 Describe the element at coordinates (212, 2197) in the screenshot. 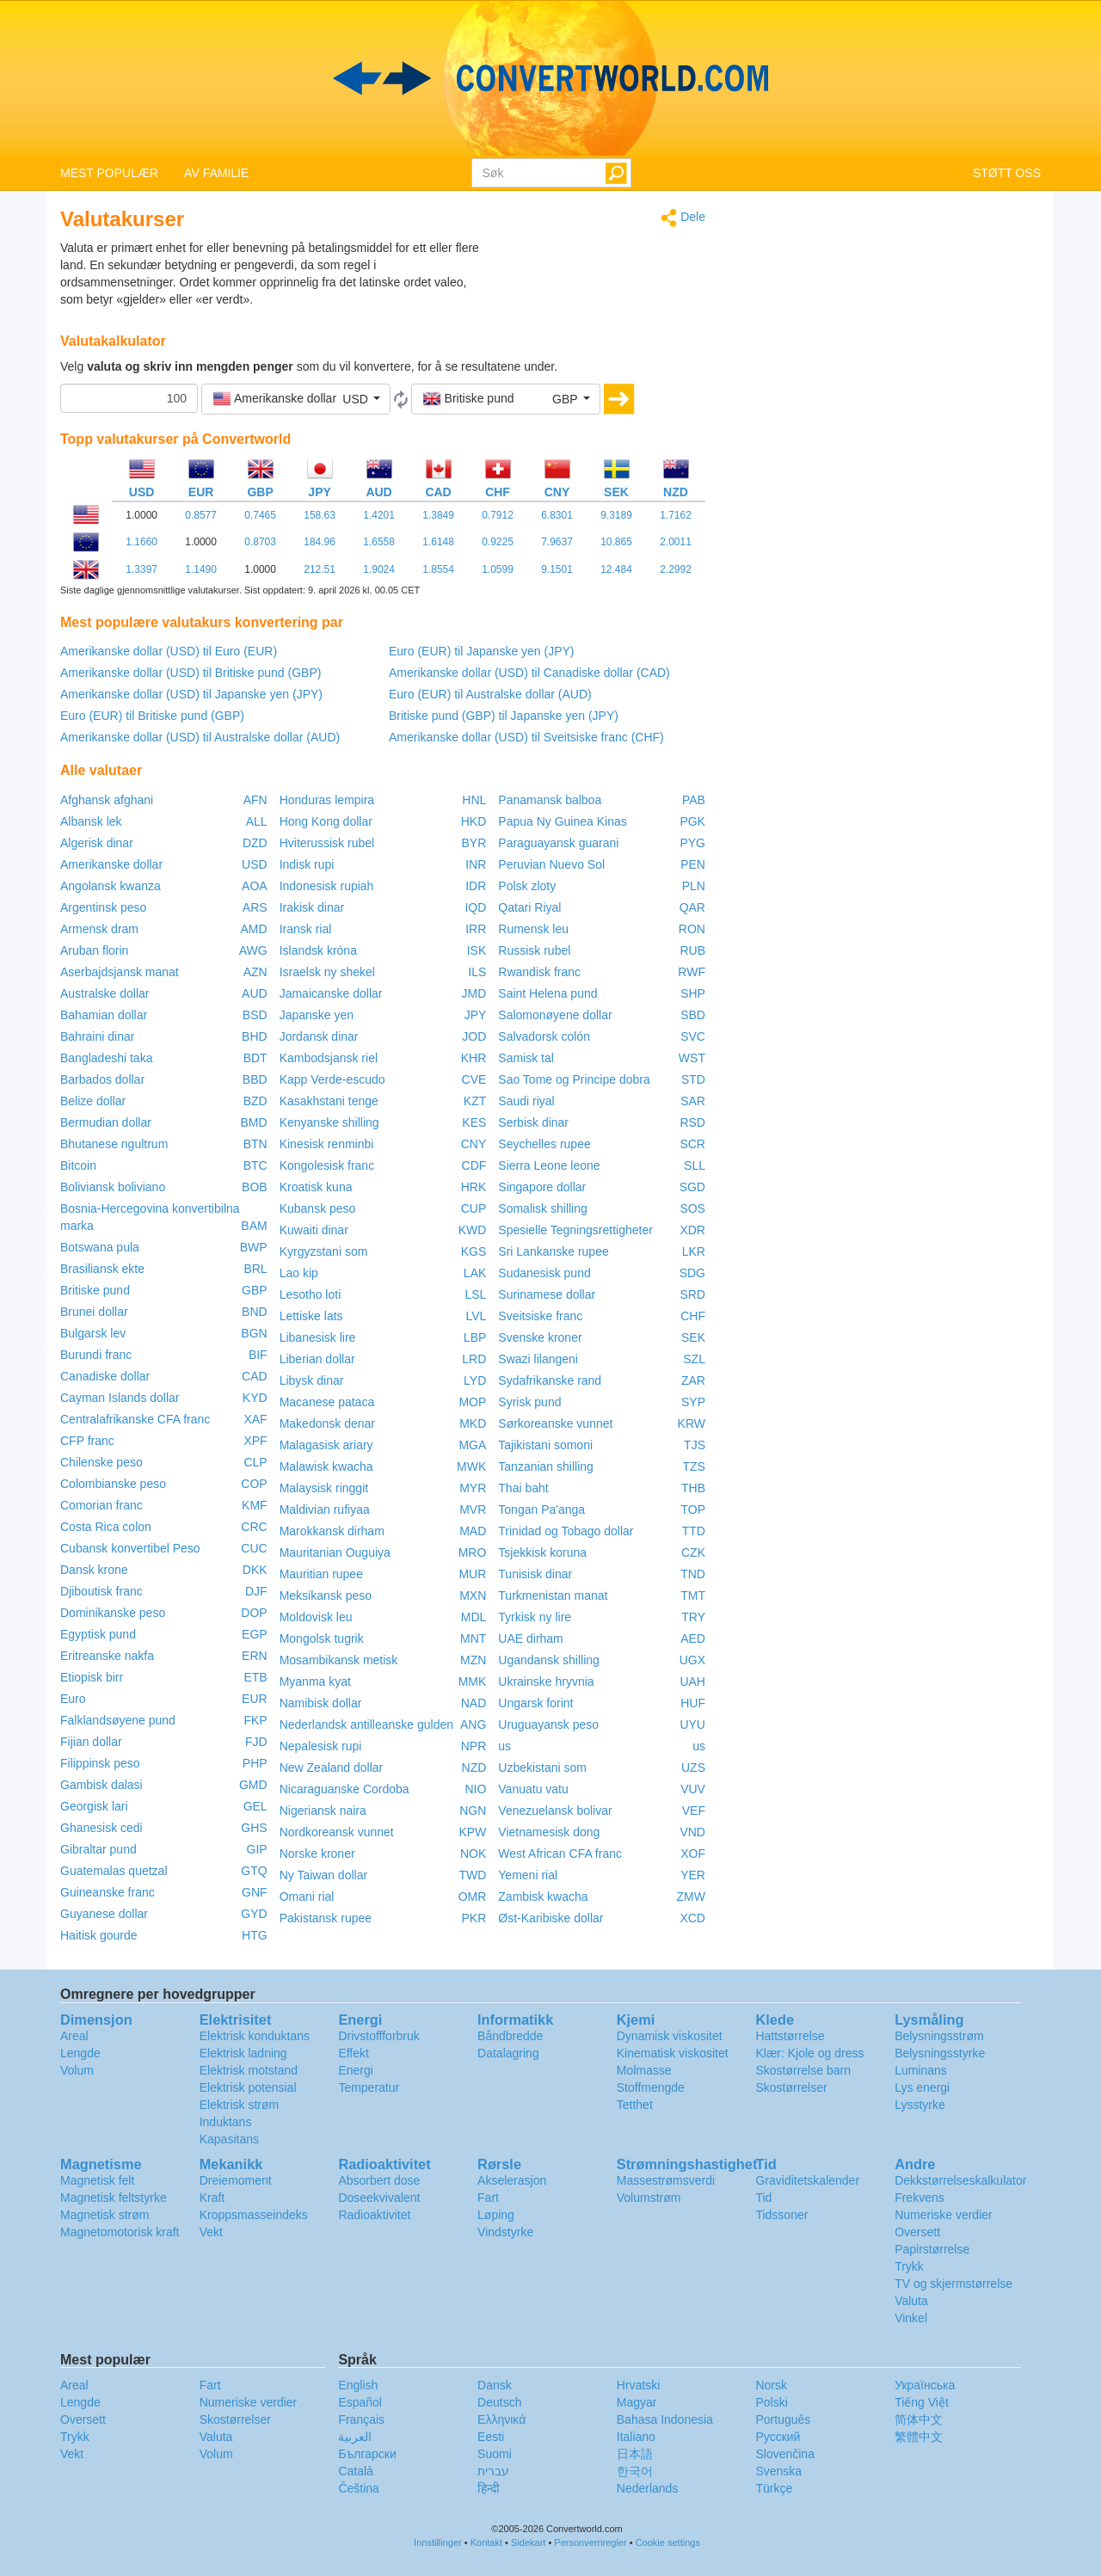

I see `Kraft` at that location.